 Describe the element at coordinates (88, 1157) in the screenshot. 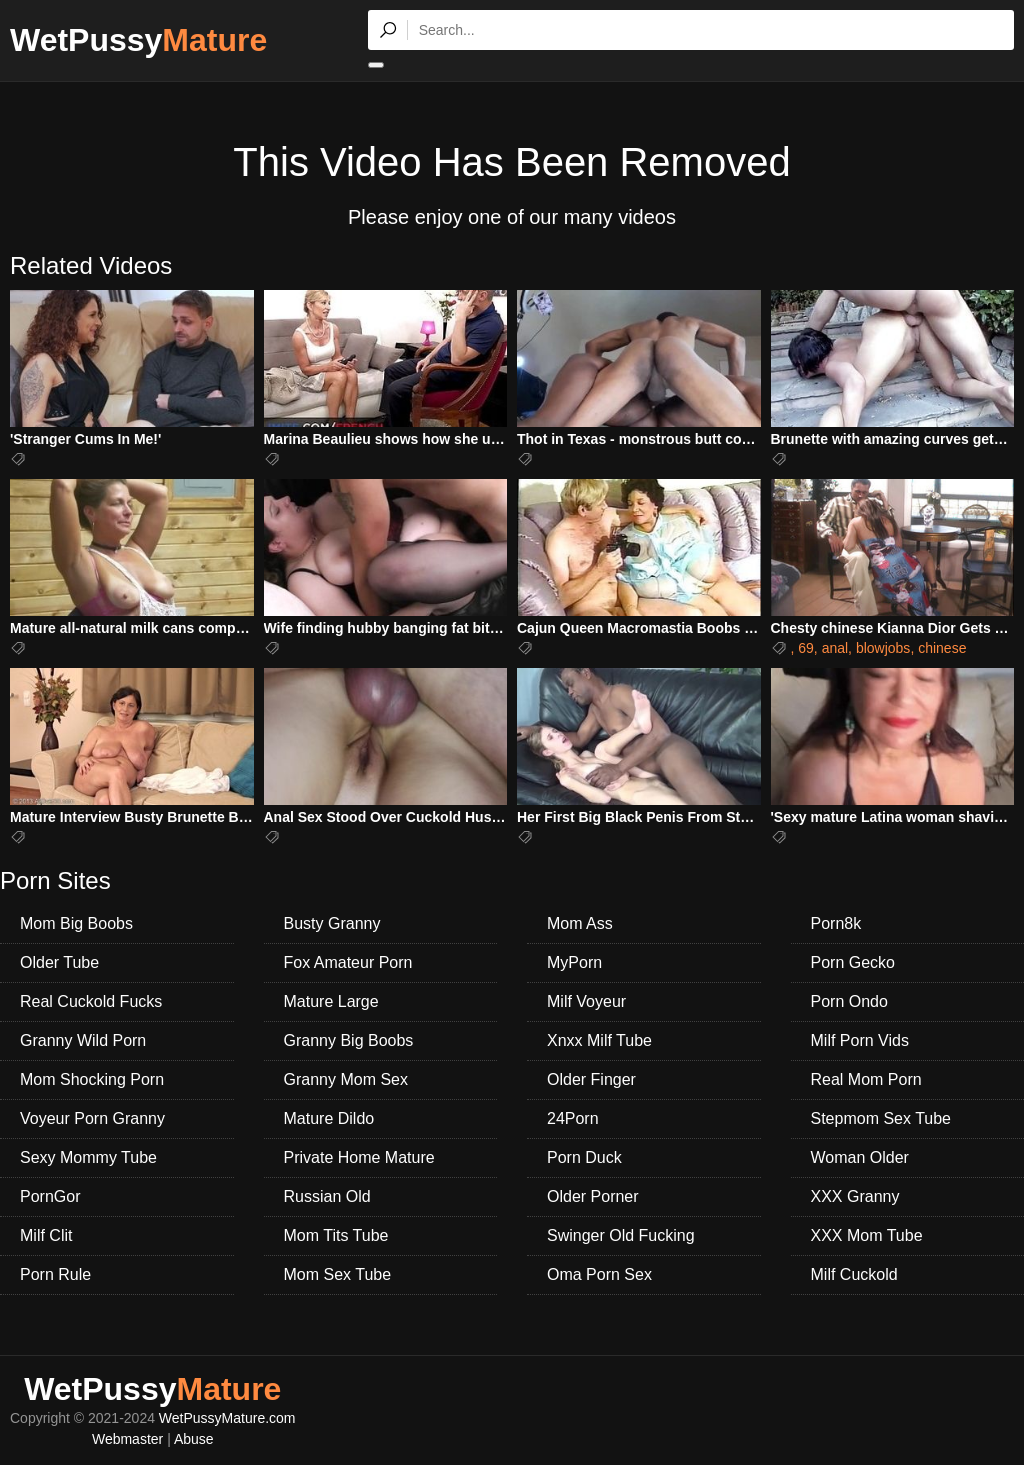

I see `Sexy Mommy Tube` at that location.